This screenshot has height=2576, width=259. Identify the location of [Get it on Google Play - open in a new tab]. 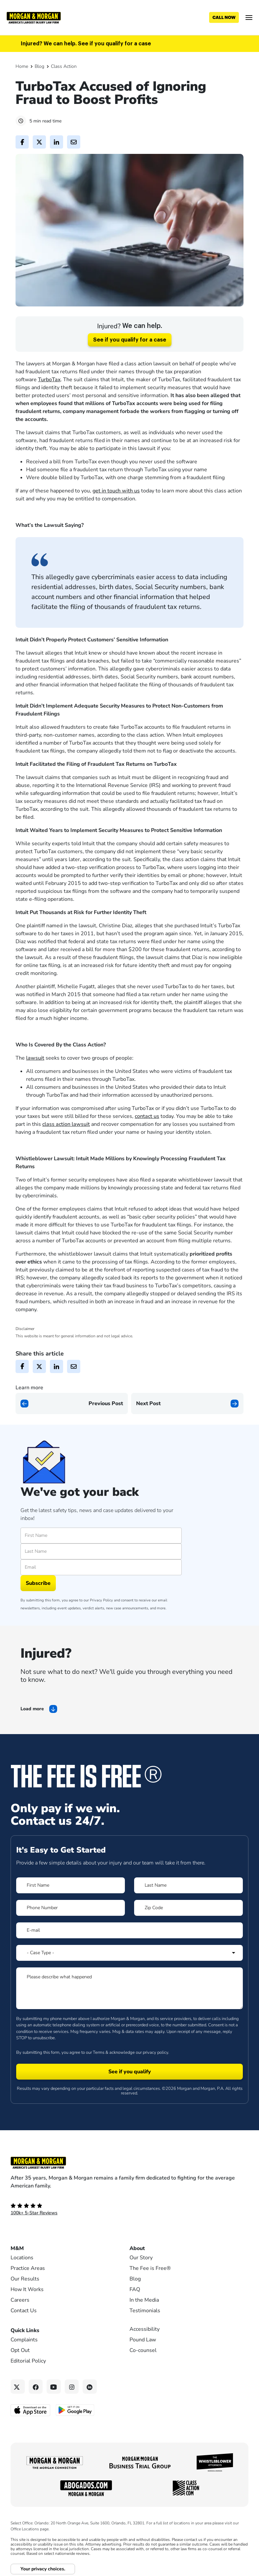
(75, 2409).